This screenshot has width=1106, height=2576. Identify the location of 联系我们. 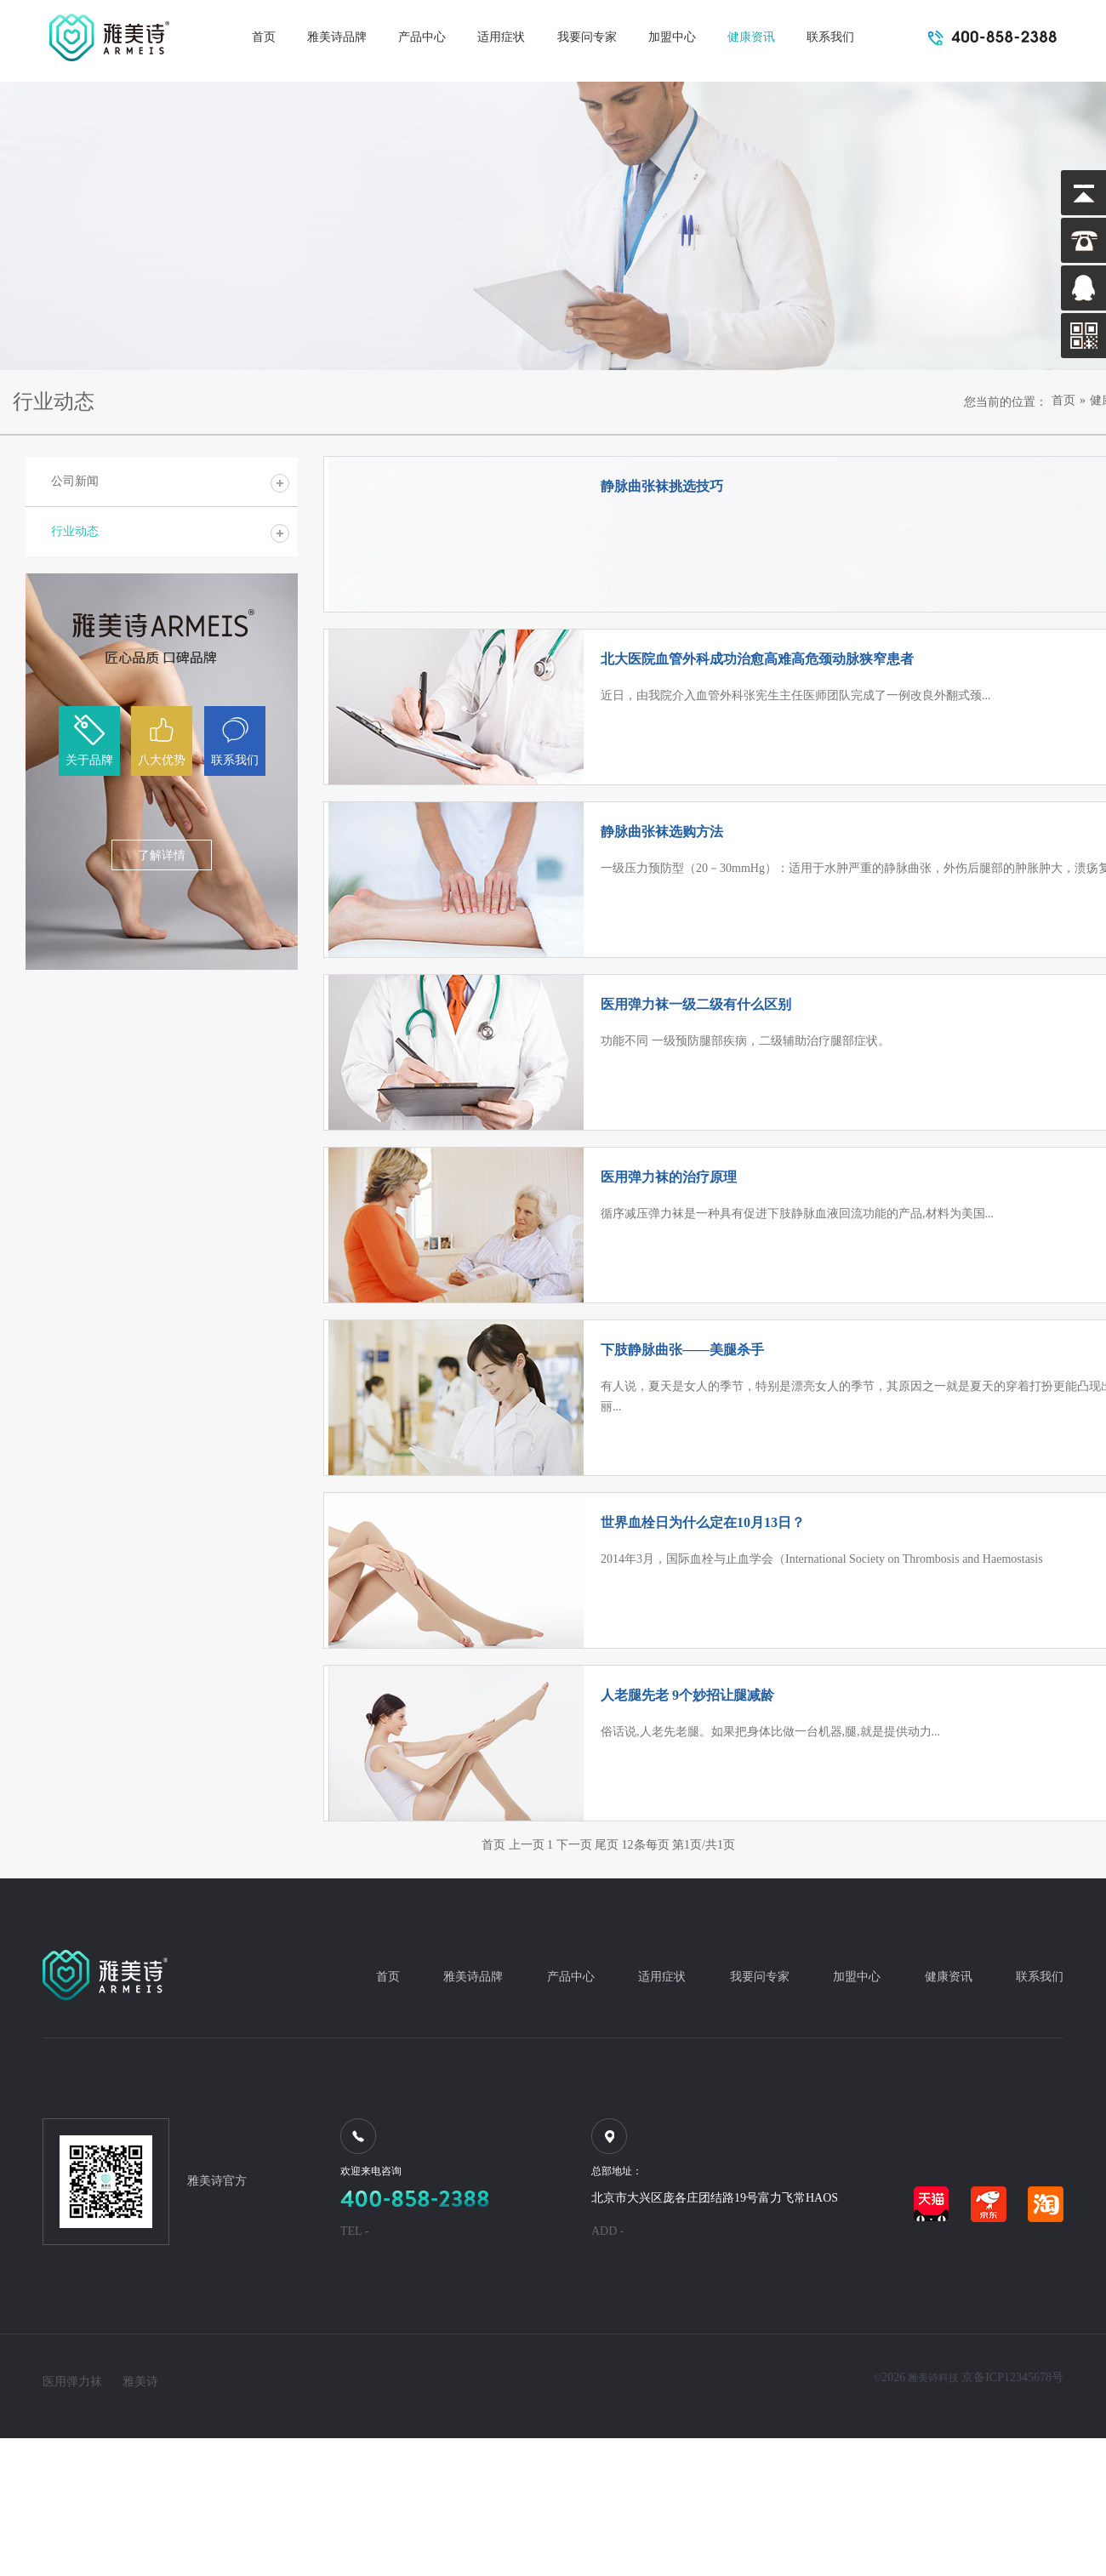
(830, 37).